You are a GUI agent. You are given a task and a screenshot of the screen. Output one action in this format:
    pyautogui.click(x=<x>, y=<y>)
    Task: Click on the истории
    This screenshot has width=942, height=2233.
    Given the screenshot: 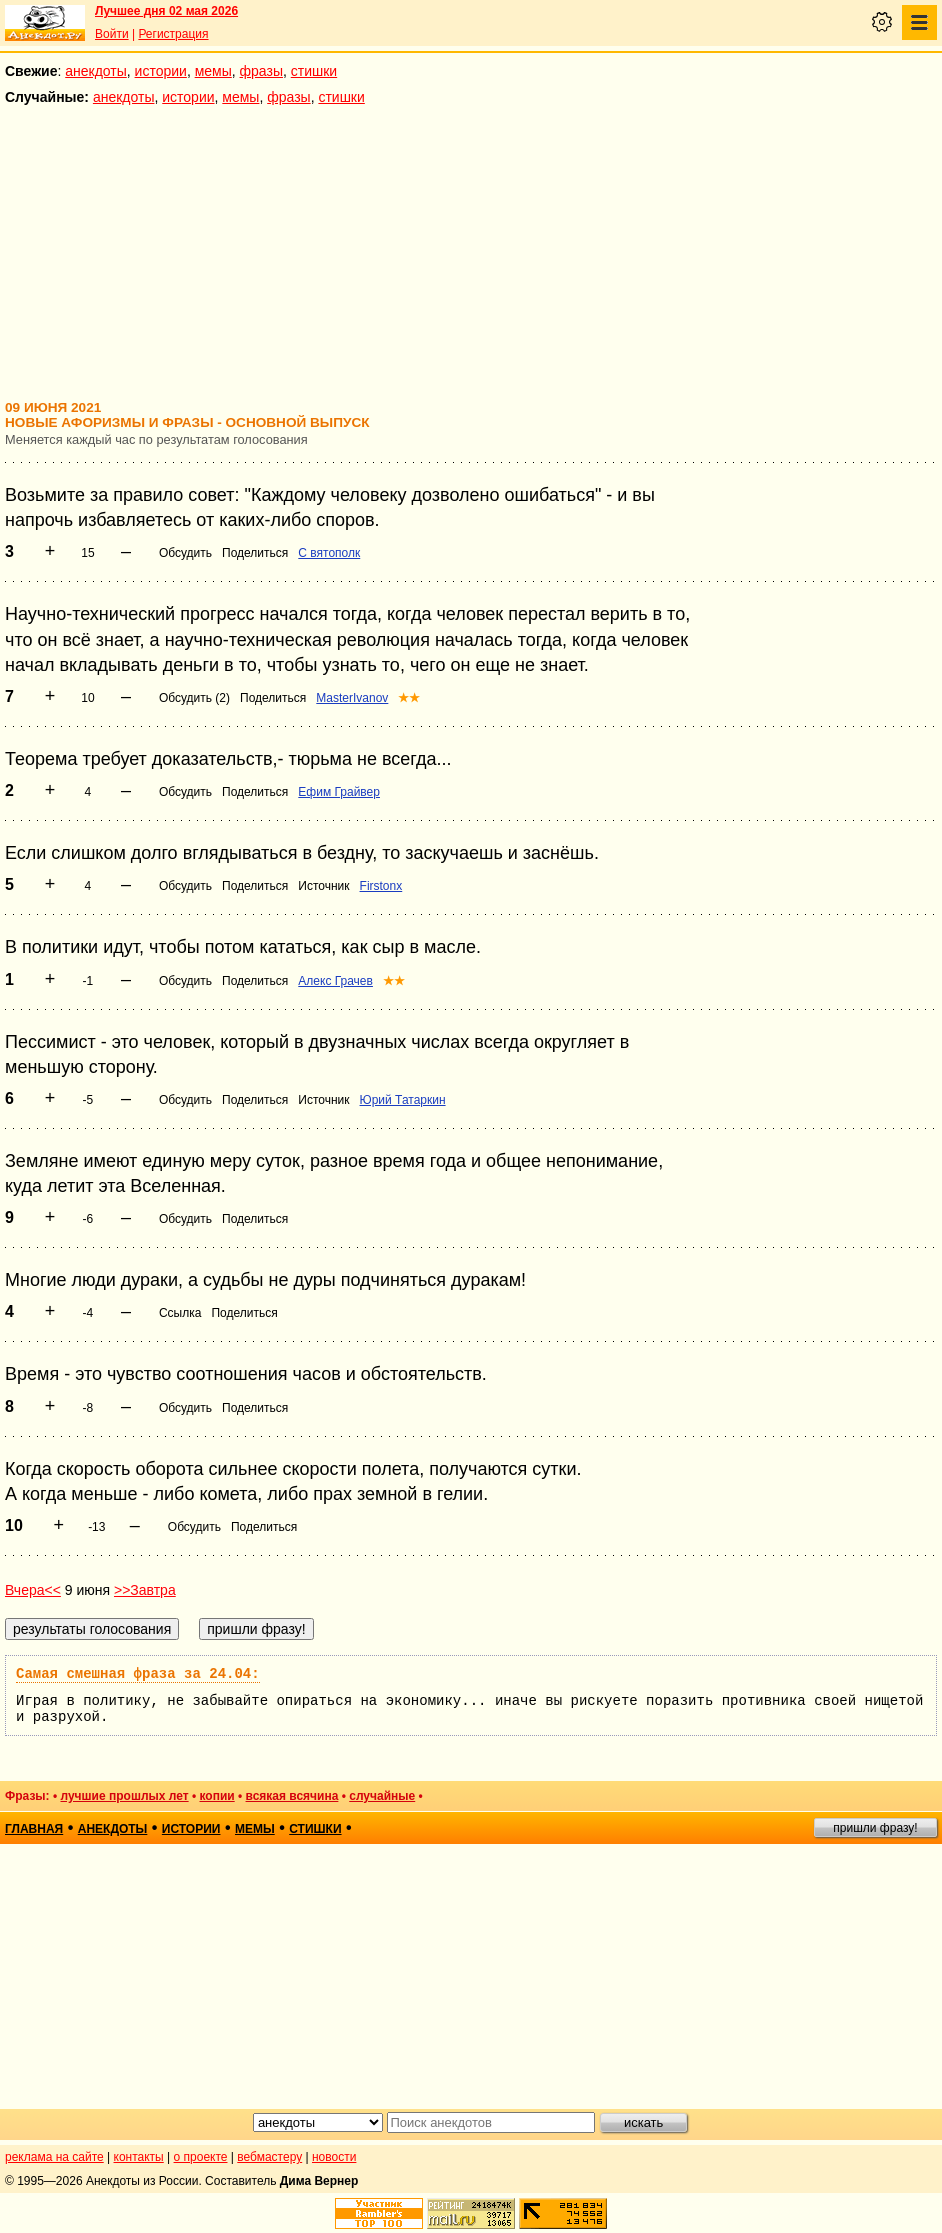 What is the action you would take?
    pyautogui.click(x=161, y=71)
    